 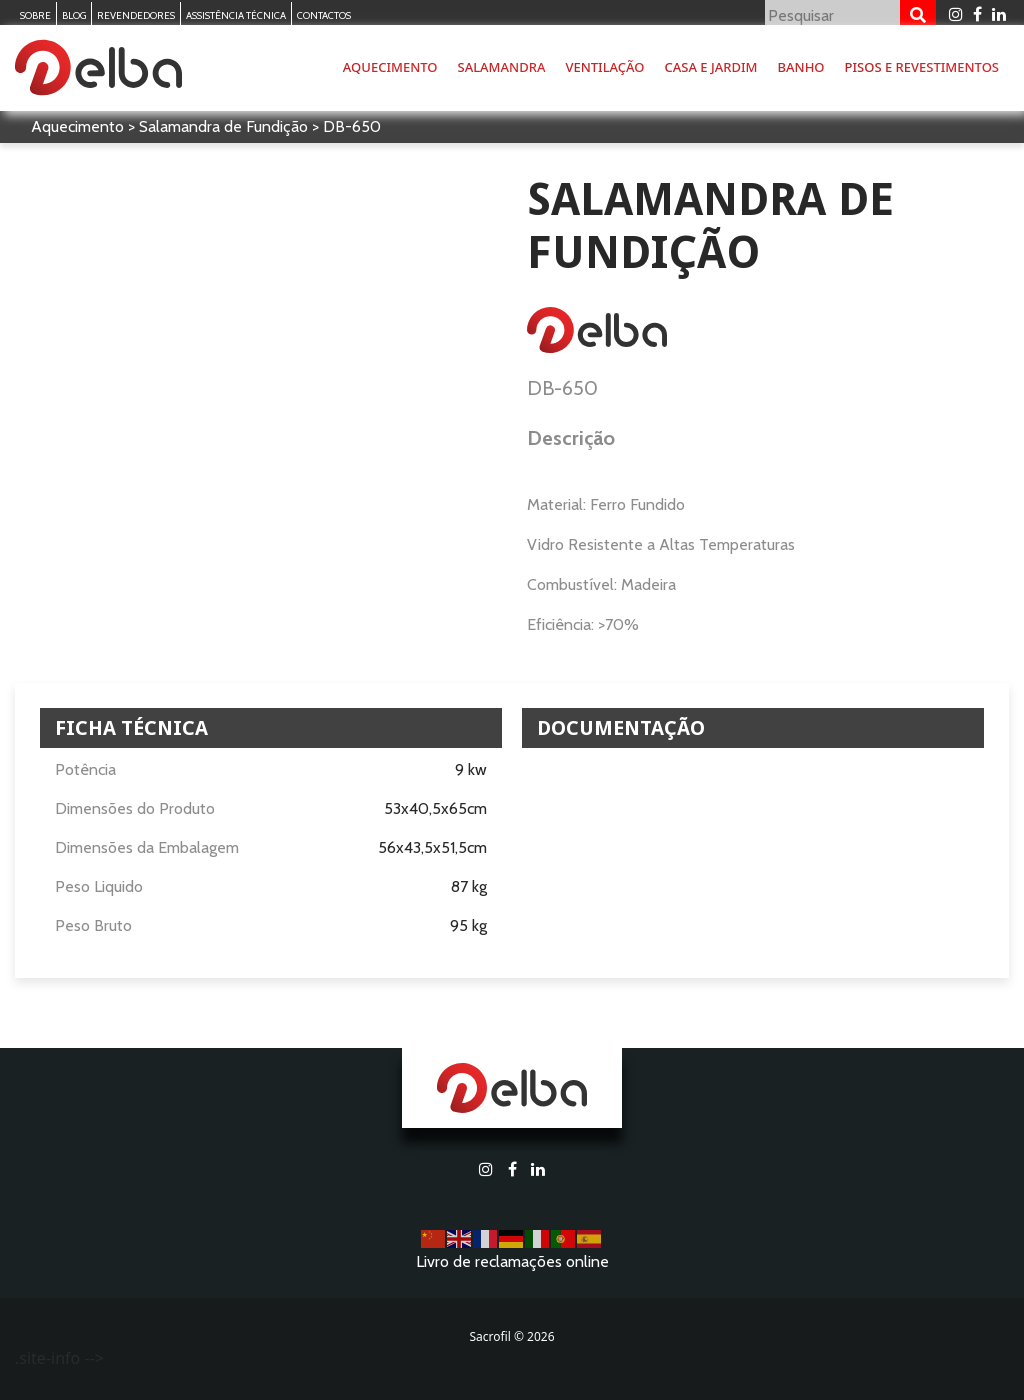 What do you see at coordinates (502, 67) in the screenshot?
I see `Salamandra` at bounding box center [502, 67].